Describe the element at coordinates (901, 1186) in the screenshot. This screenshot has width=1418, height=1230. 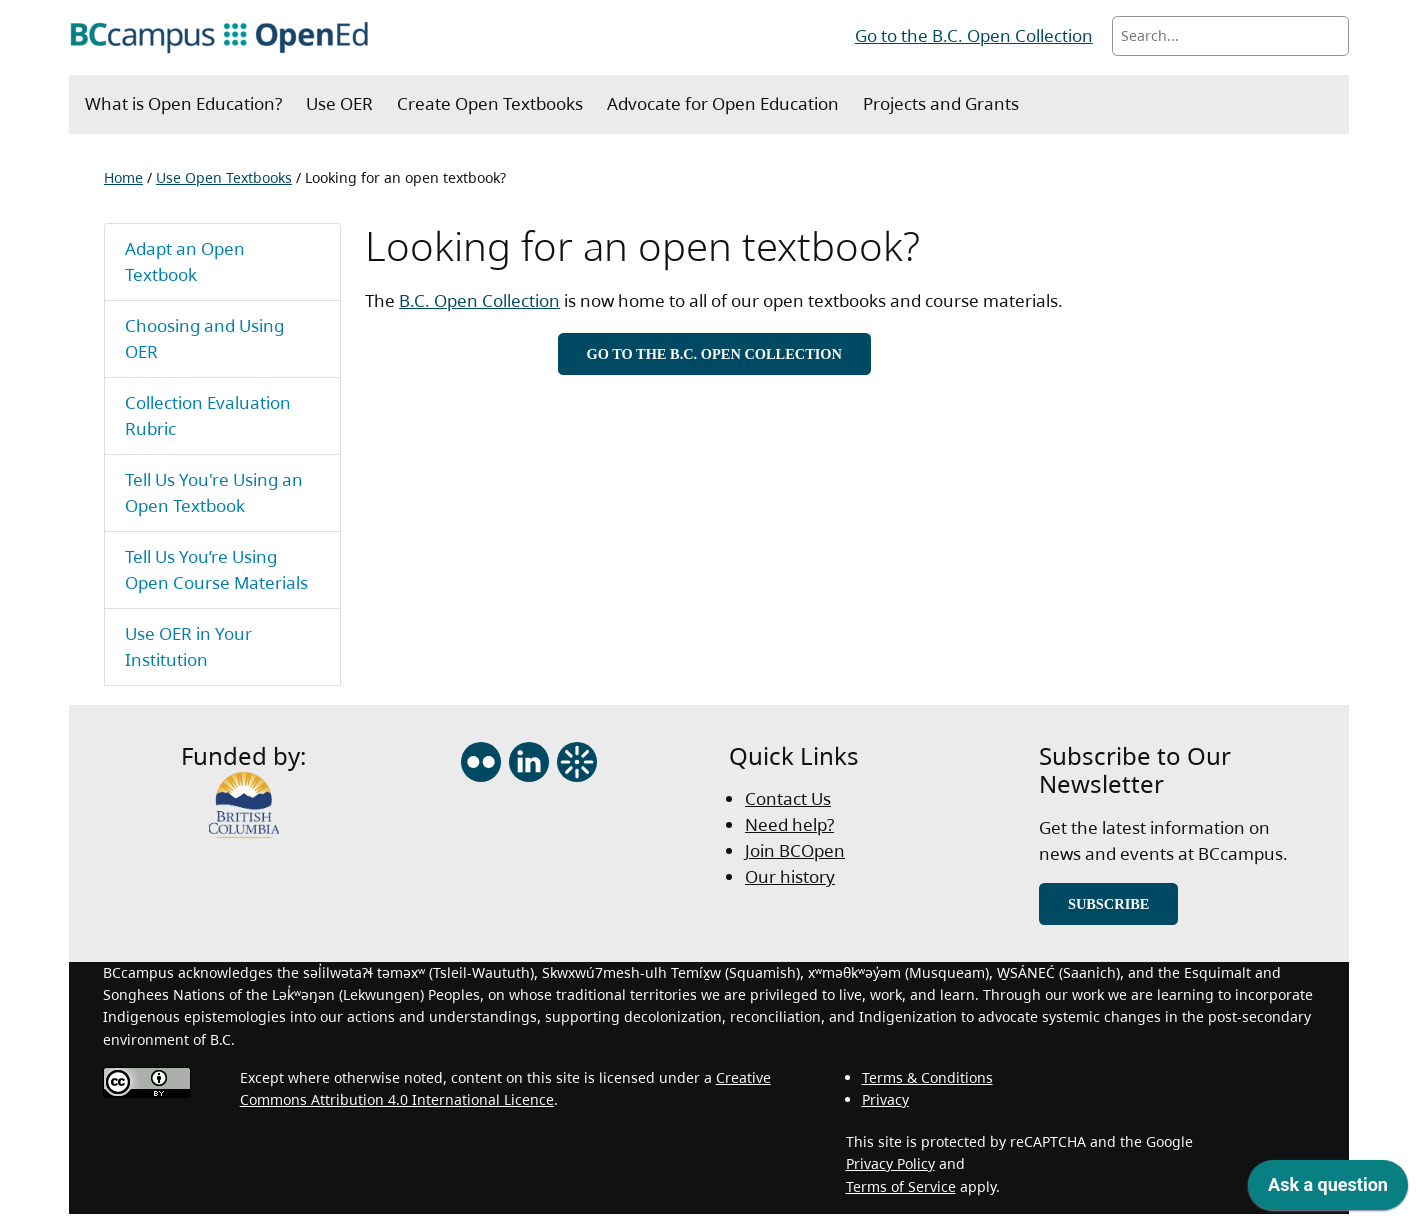
I see `Terms of Service` at that location.